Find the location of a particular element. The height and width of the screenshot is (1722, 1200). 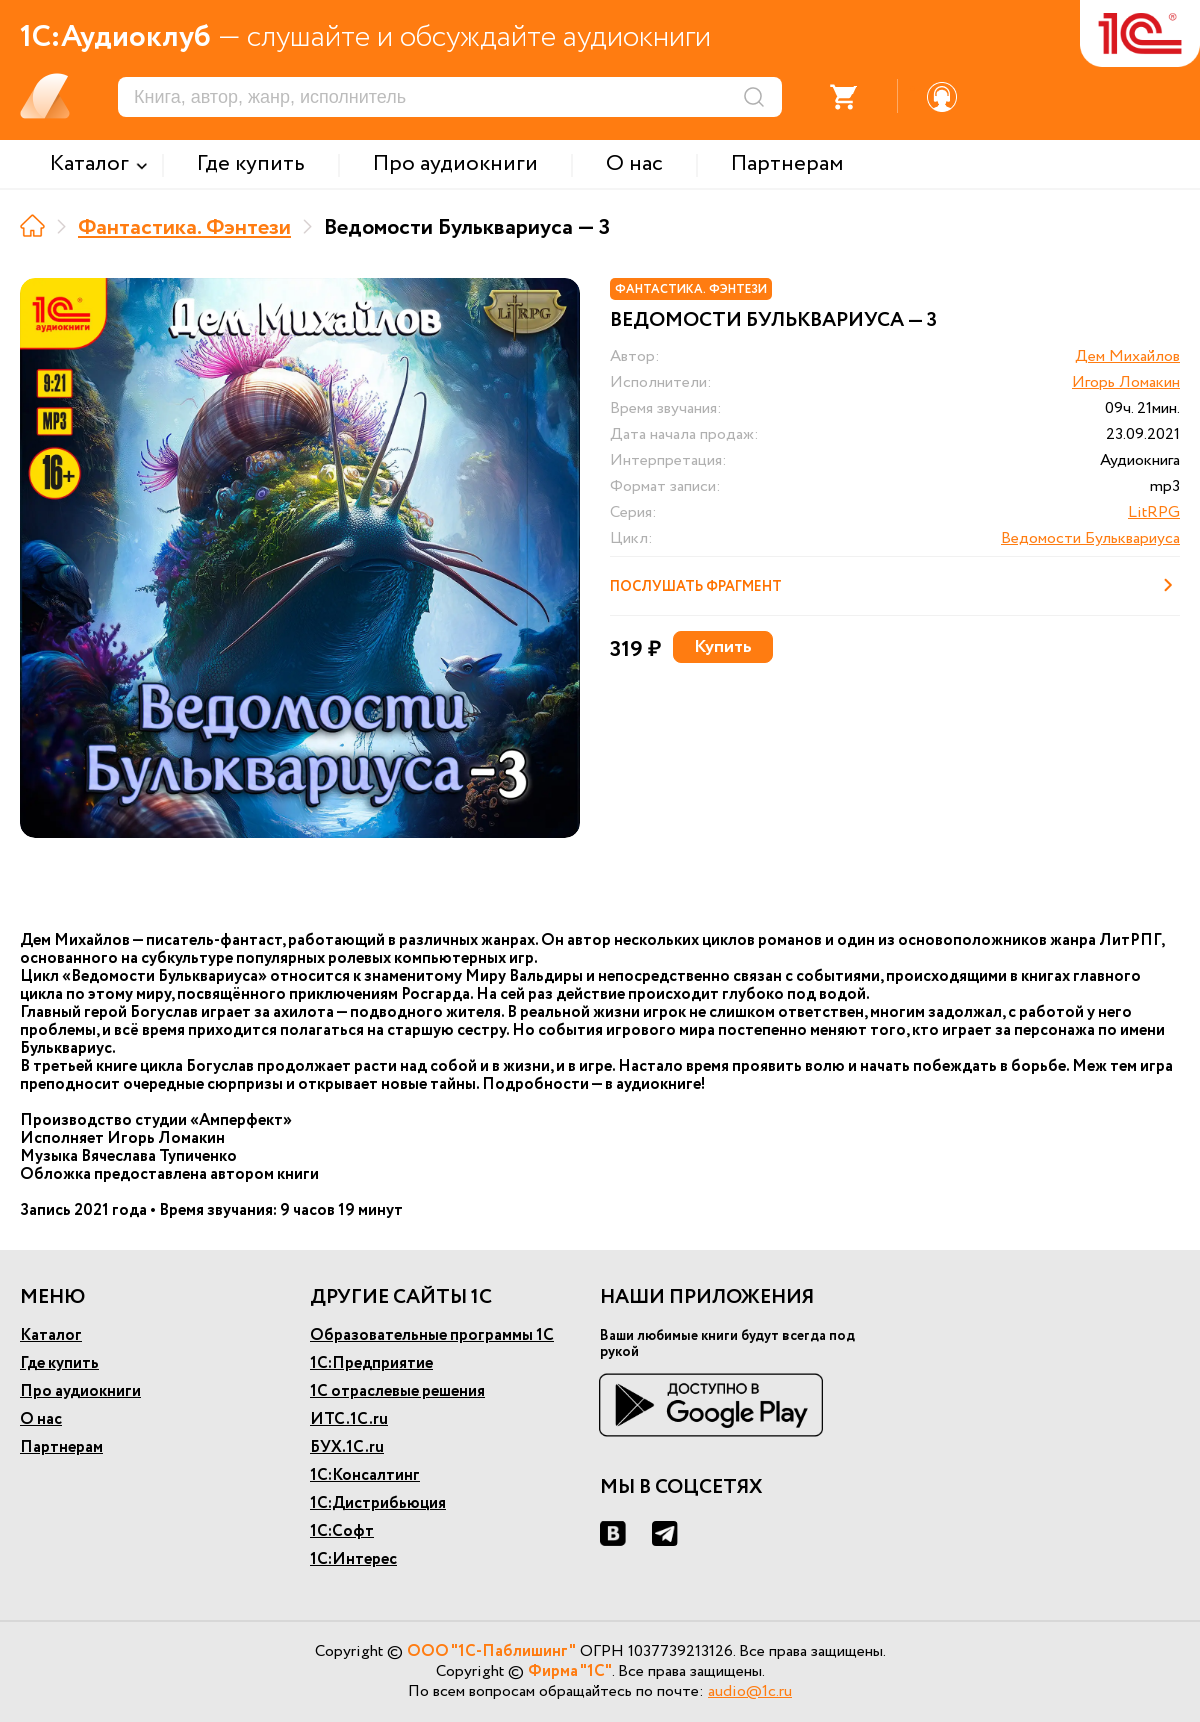

ИТС.1С.ru is located at coordinates (349, 1419).